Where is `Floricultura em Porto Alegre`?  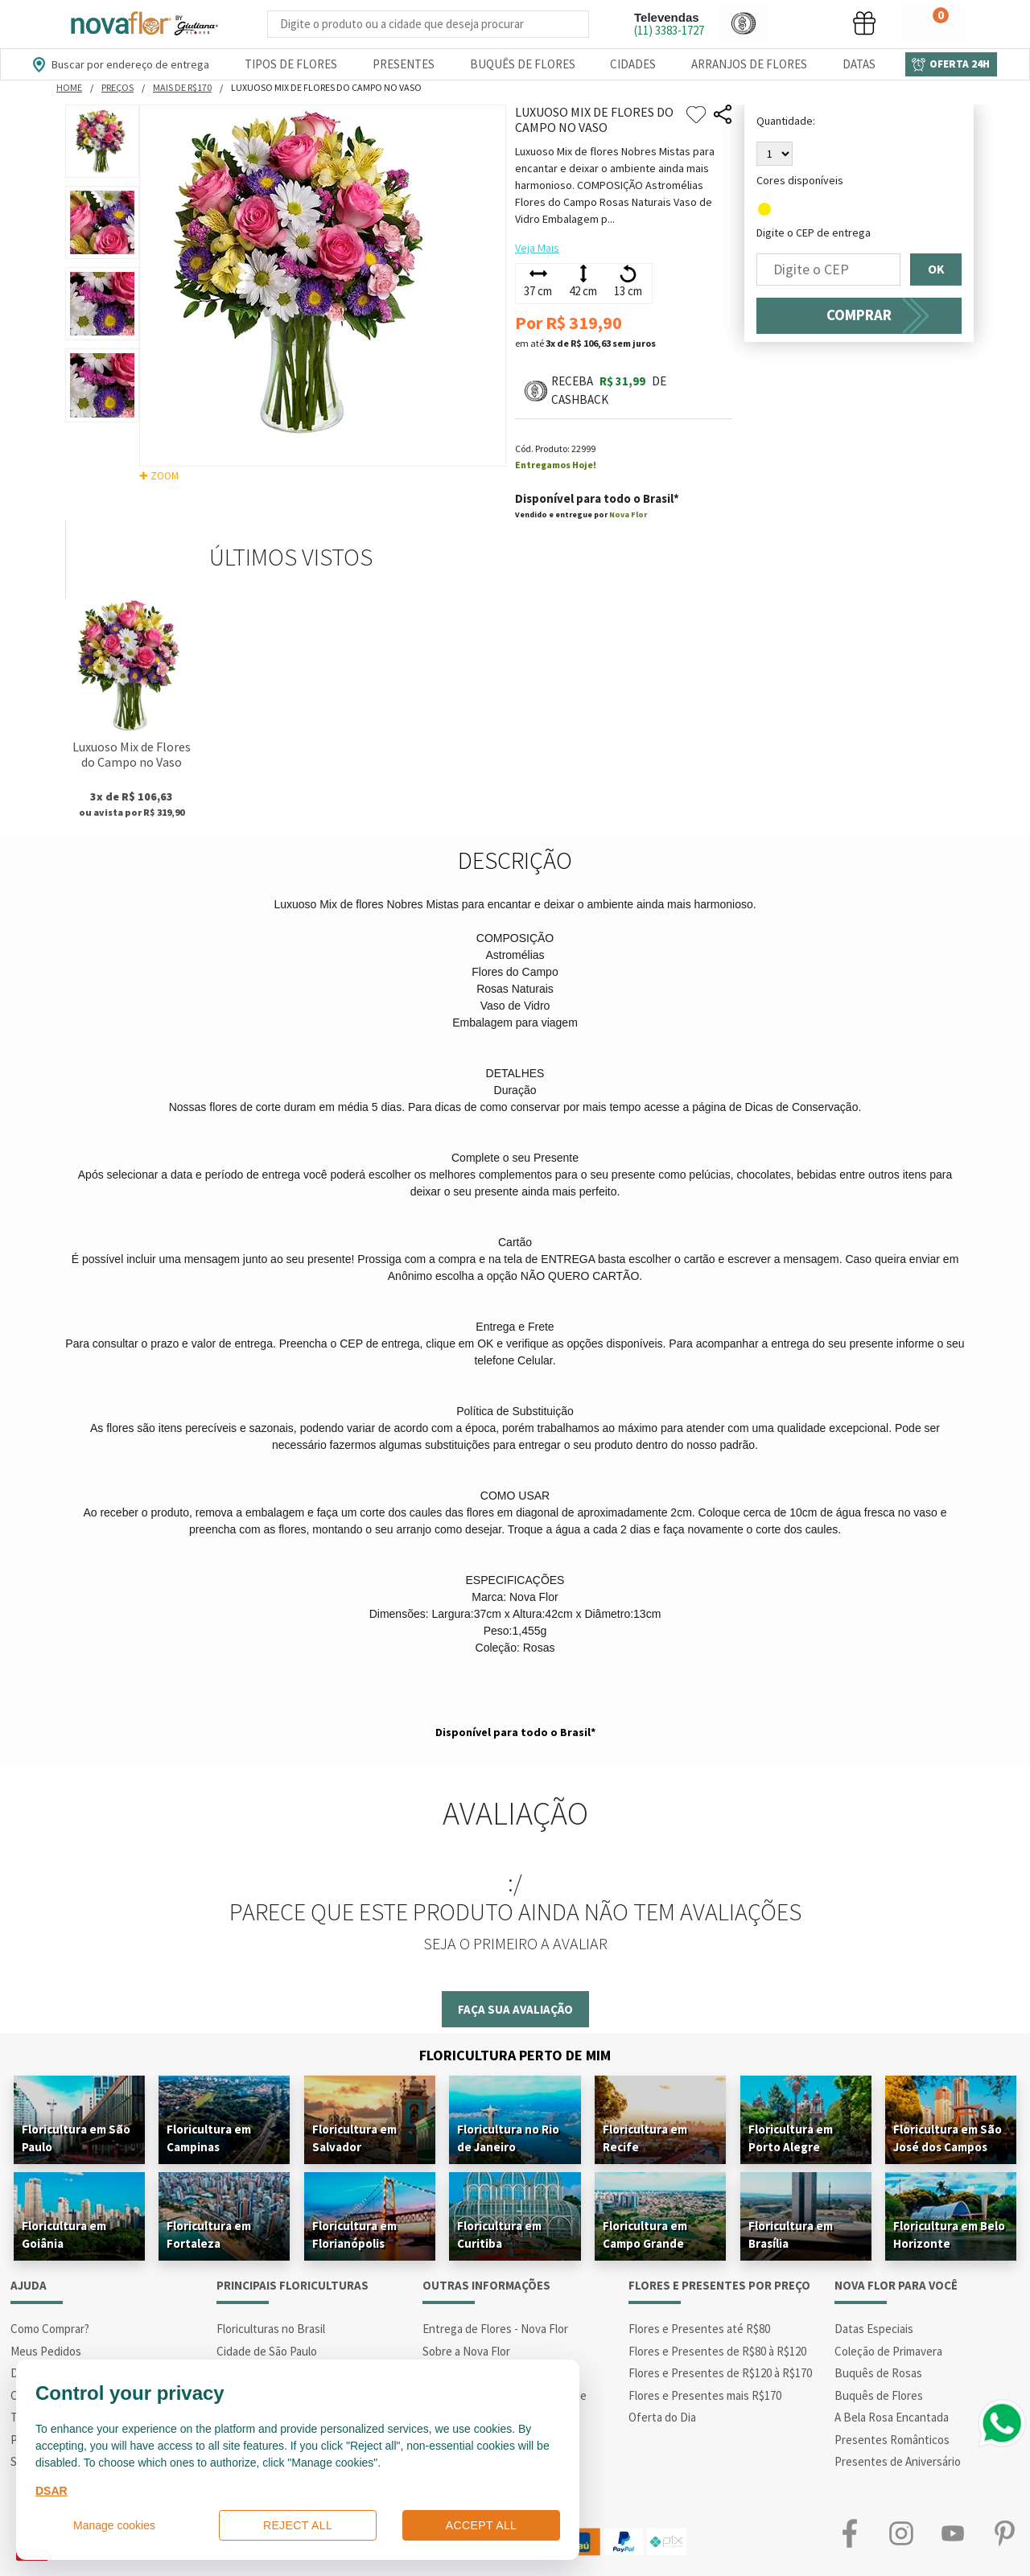
Floricultura em Porto Alegre is located at coordinates (790, 2137).